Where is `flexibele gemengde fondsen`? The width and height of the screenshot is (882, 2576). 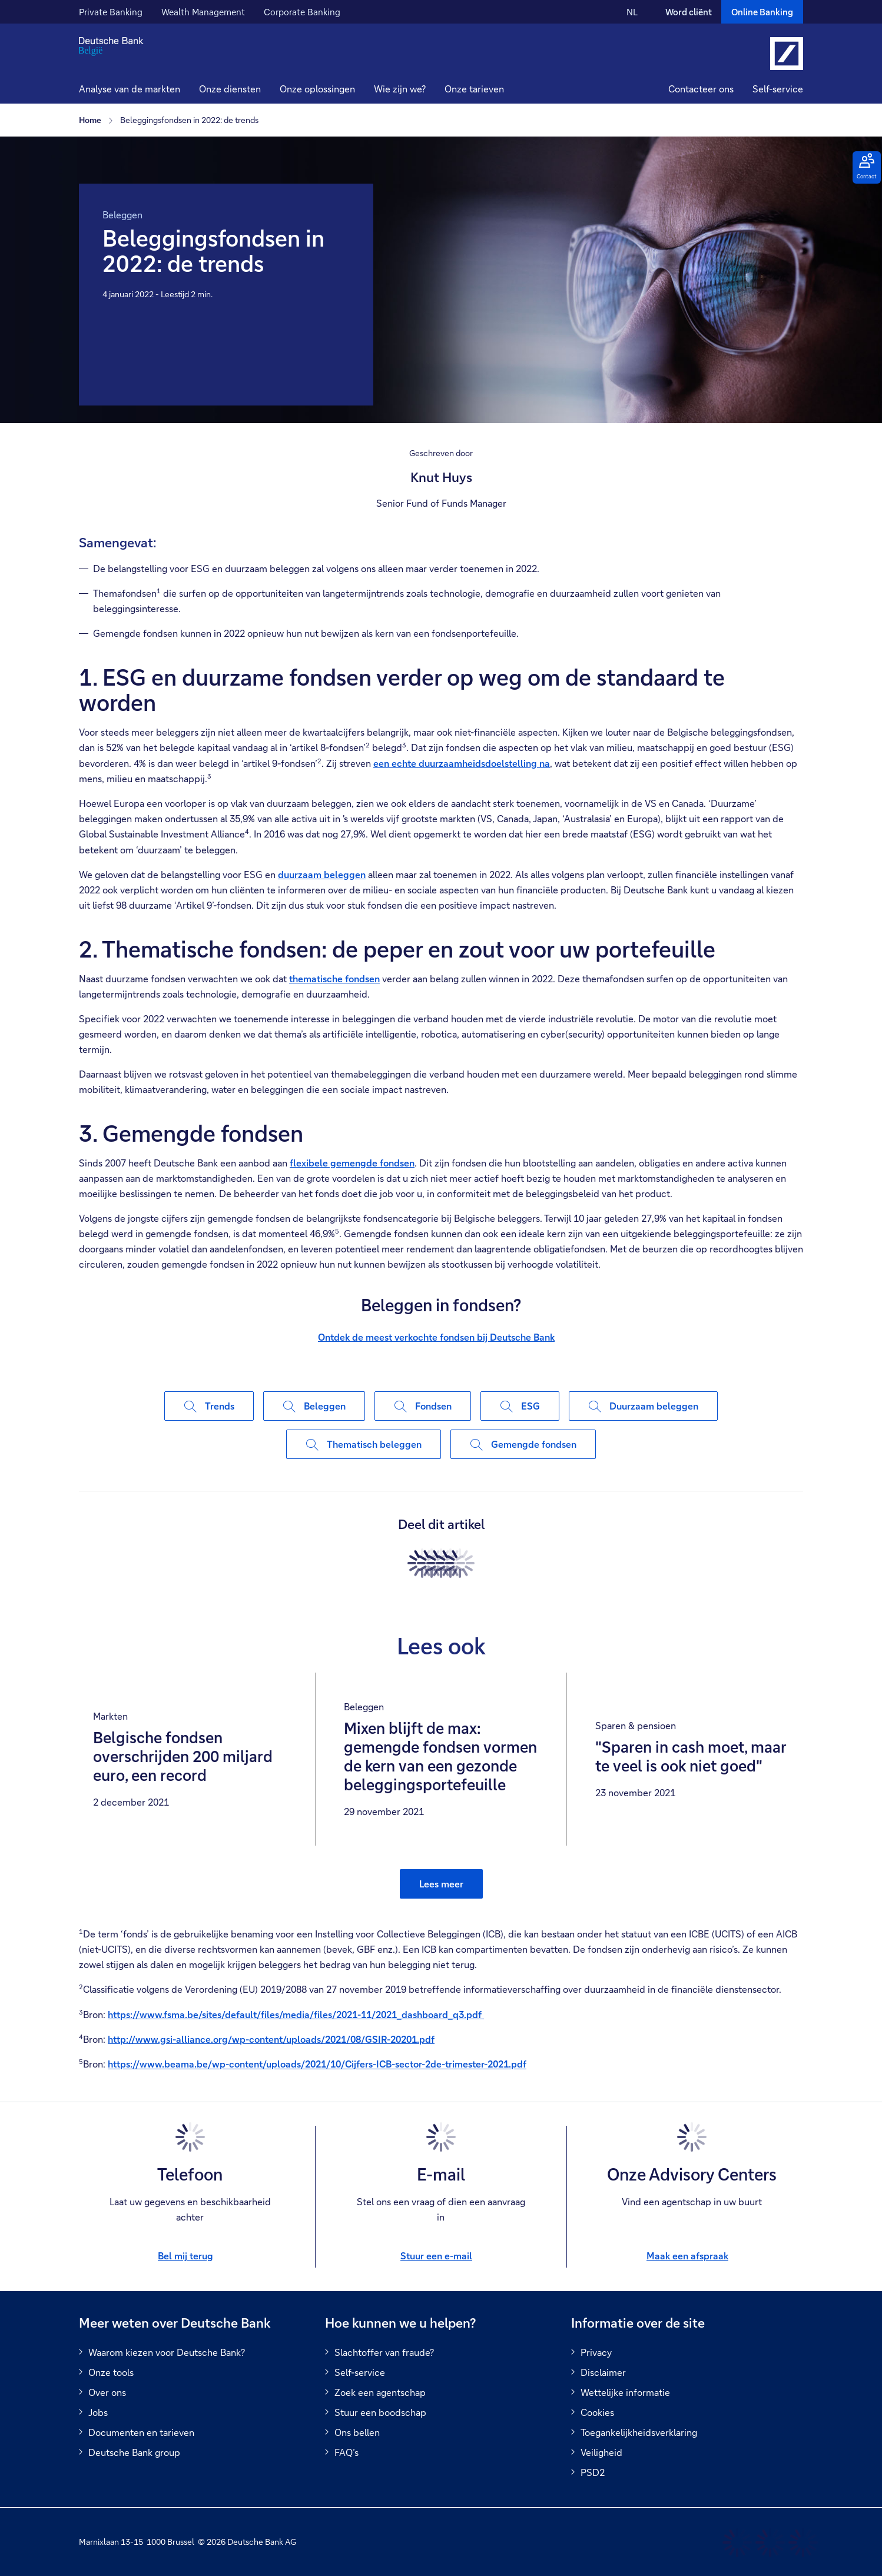 flexibele gemengde fondsen is located at coordinates (352, 1162).